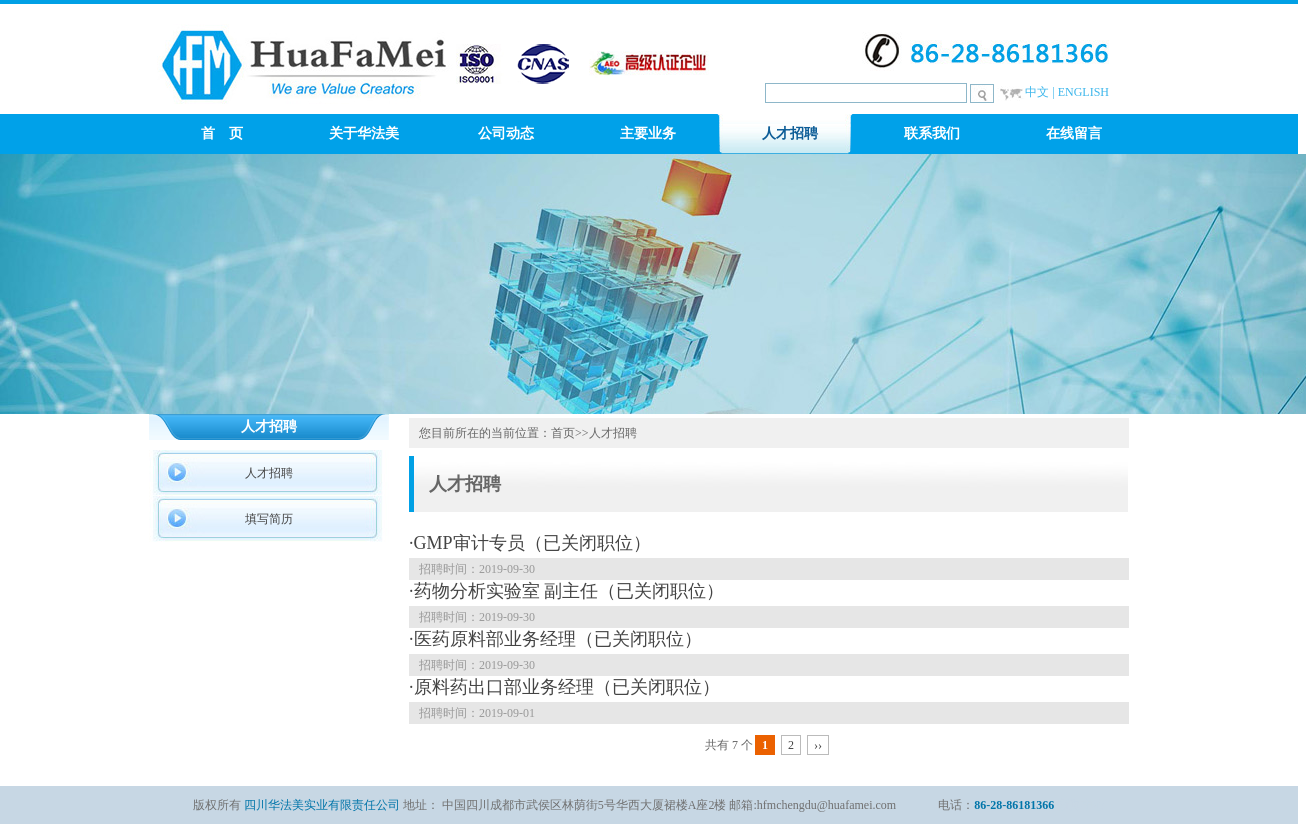 The height and width of the screenshot is (832, 1306). What do you see at coordinates (648, 133) in the screenshot?
I see `主要业务` at bounding box center [648, 133].